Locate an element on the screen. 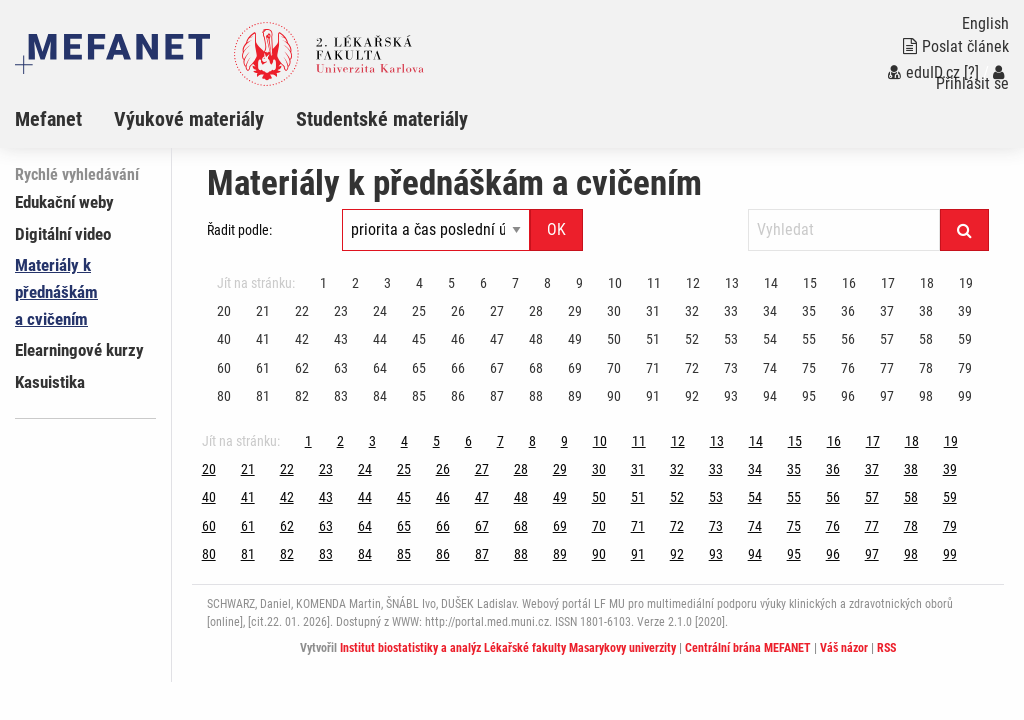  Řadit podle: is located at coordinates (239, 230).